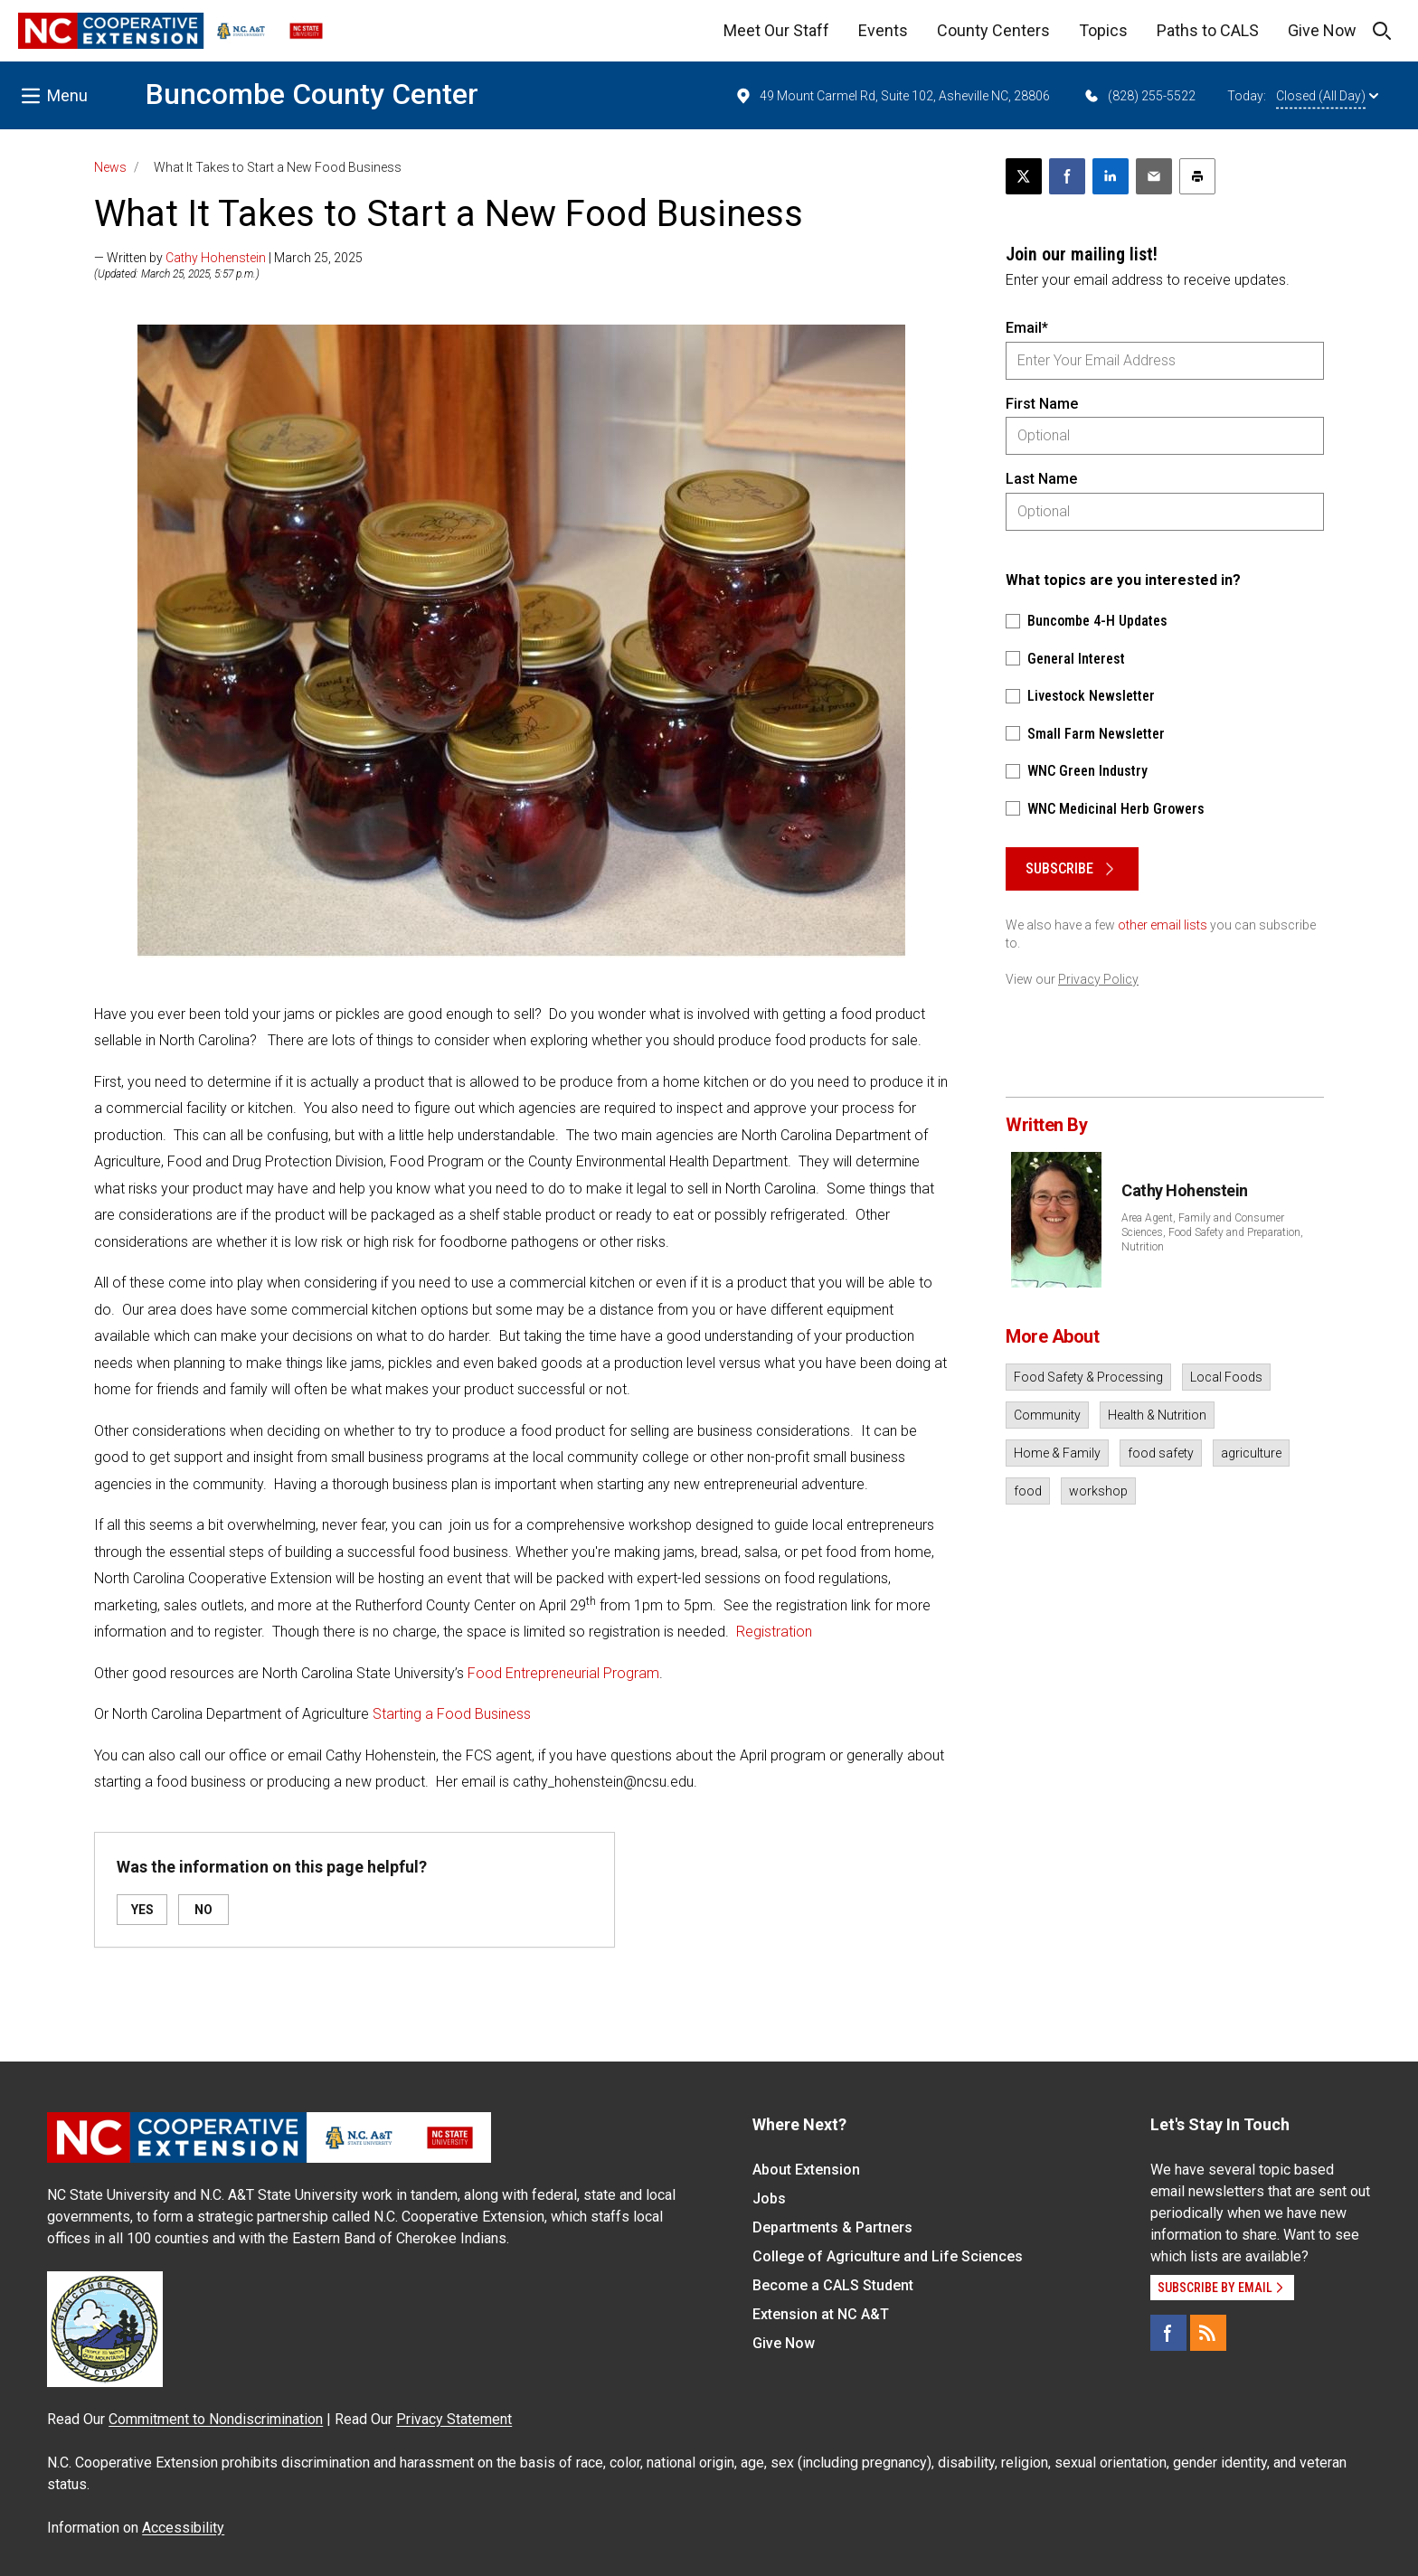 This screenshot has height=2576, width=1418. I want to click on [Post this page on X], so click(1024, 176).